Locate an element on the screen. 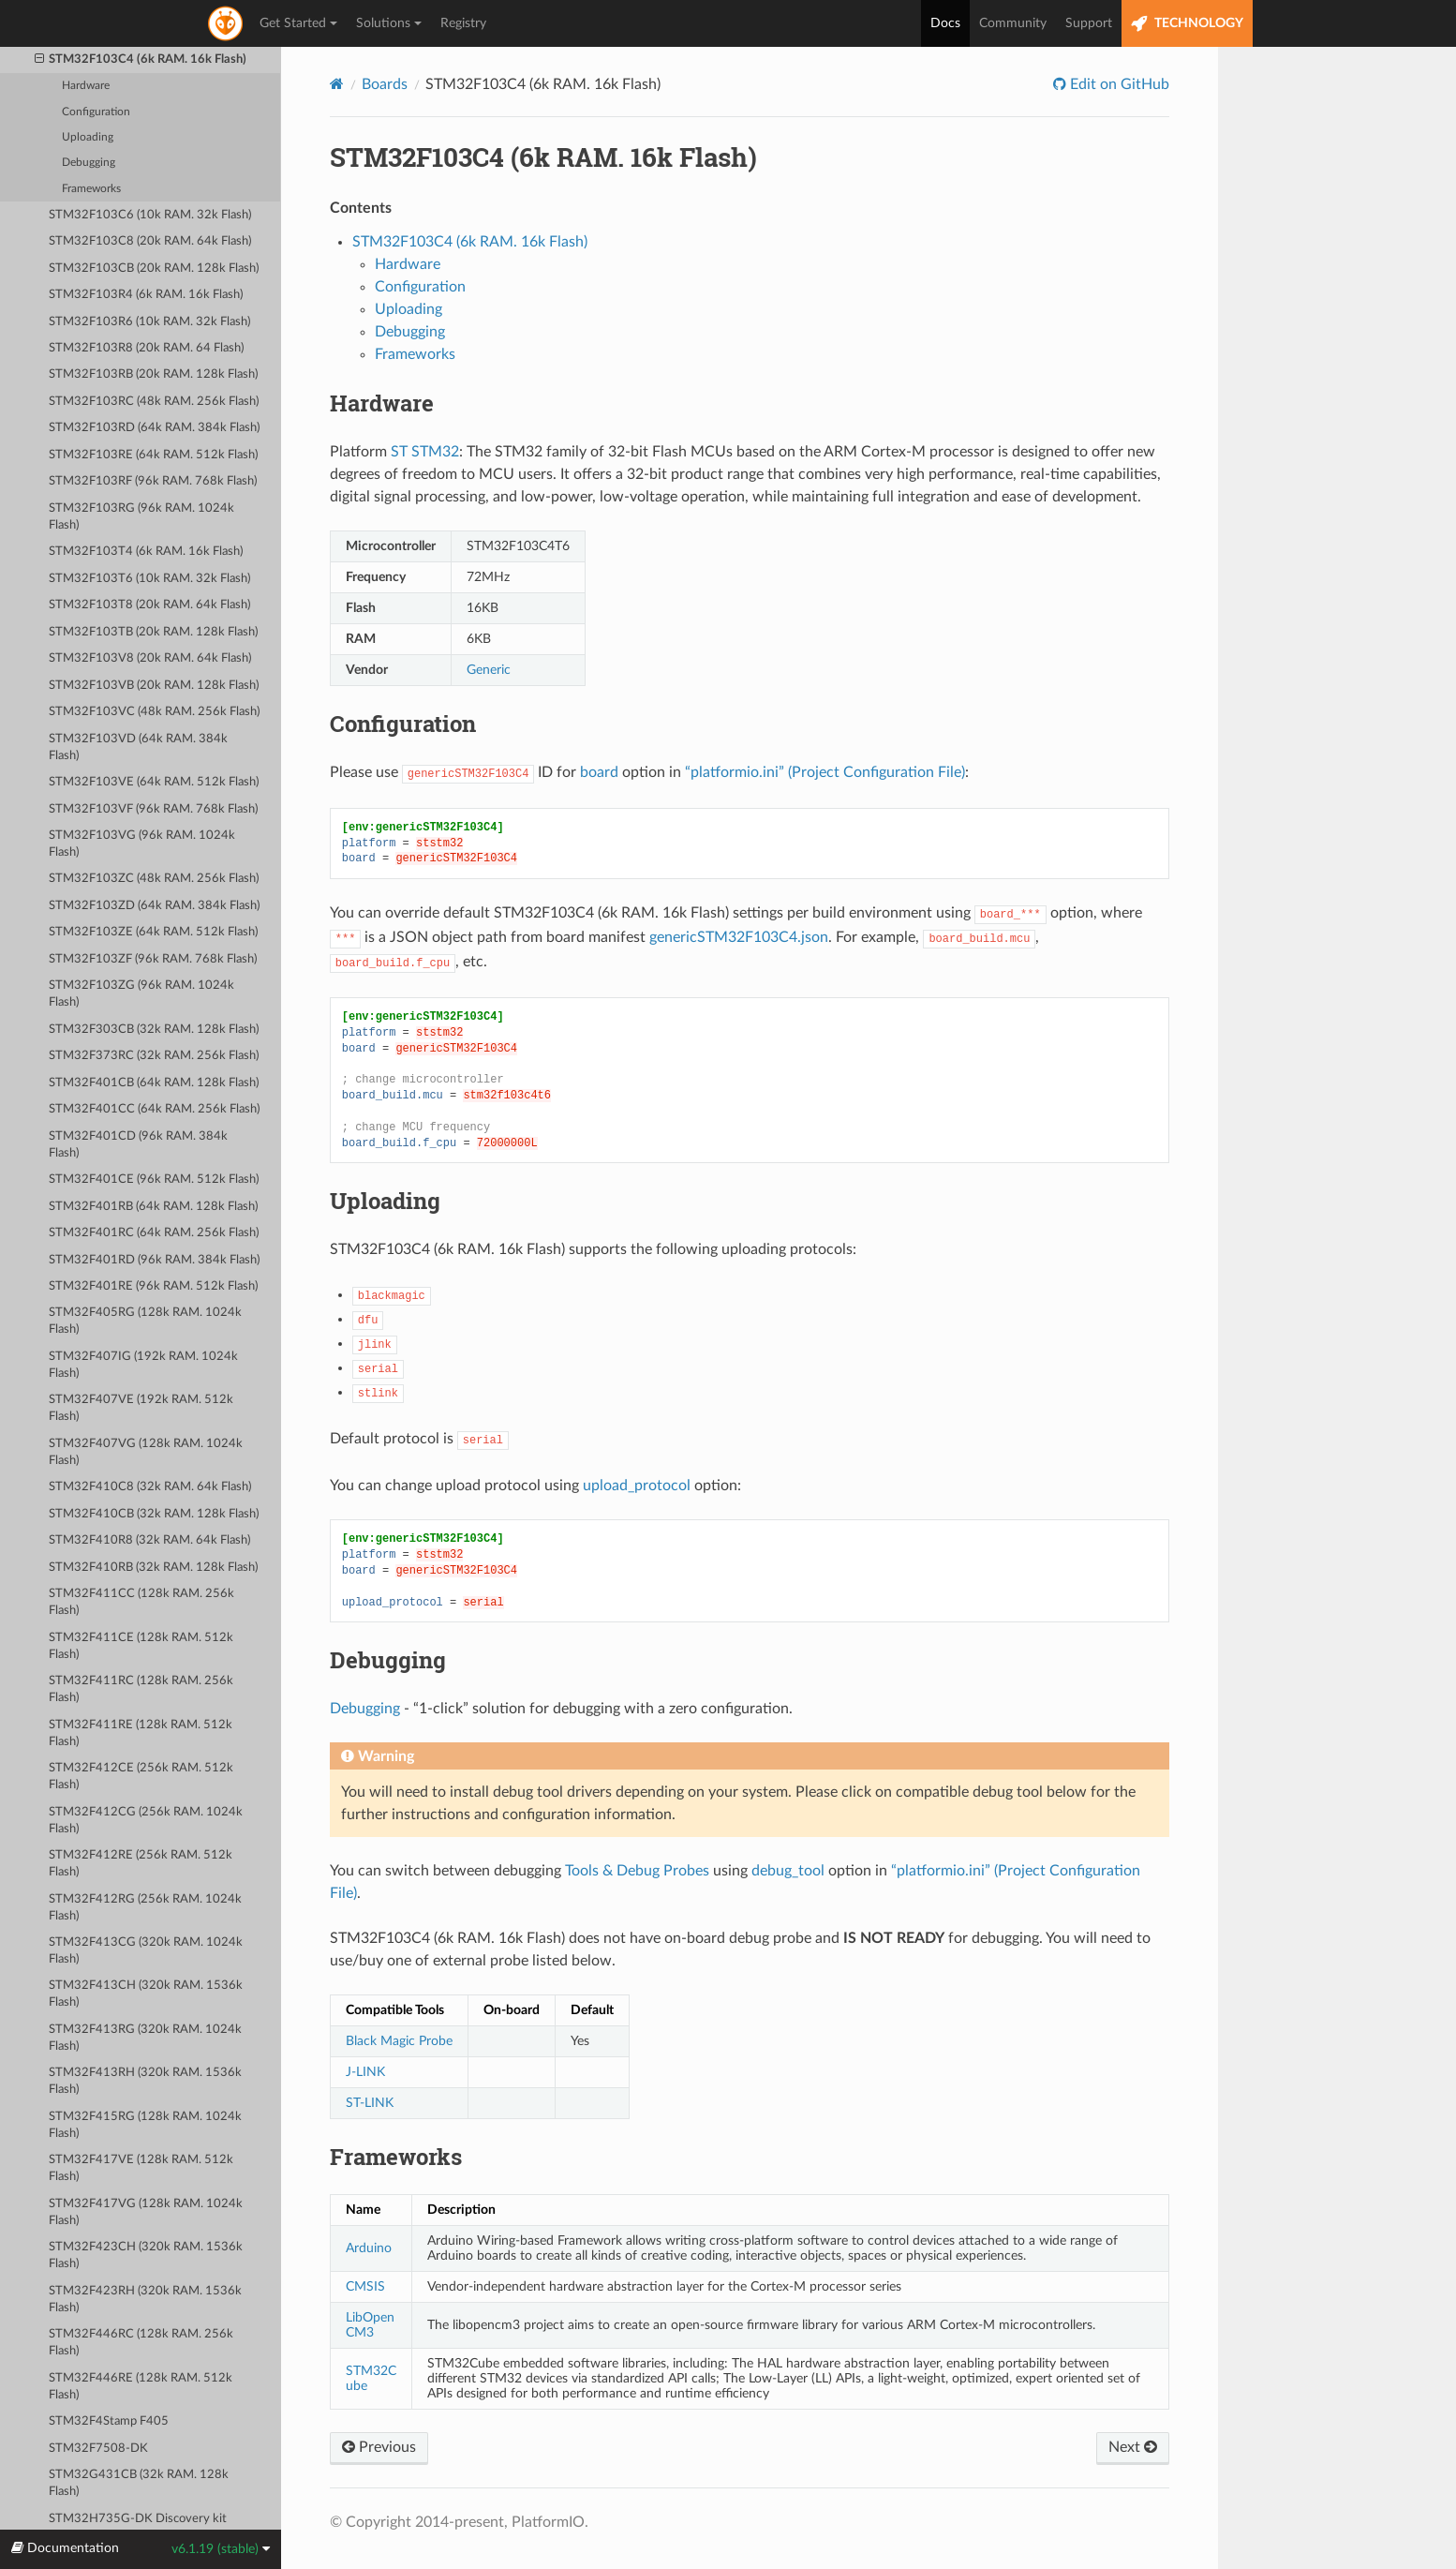  STM32F405RG (128k RAM. 1024k Flash) is located at coordinates (145, 1321).